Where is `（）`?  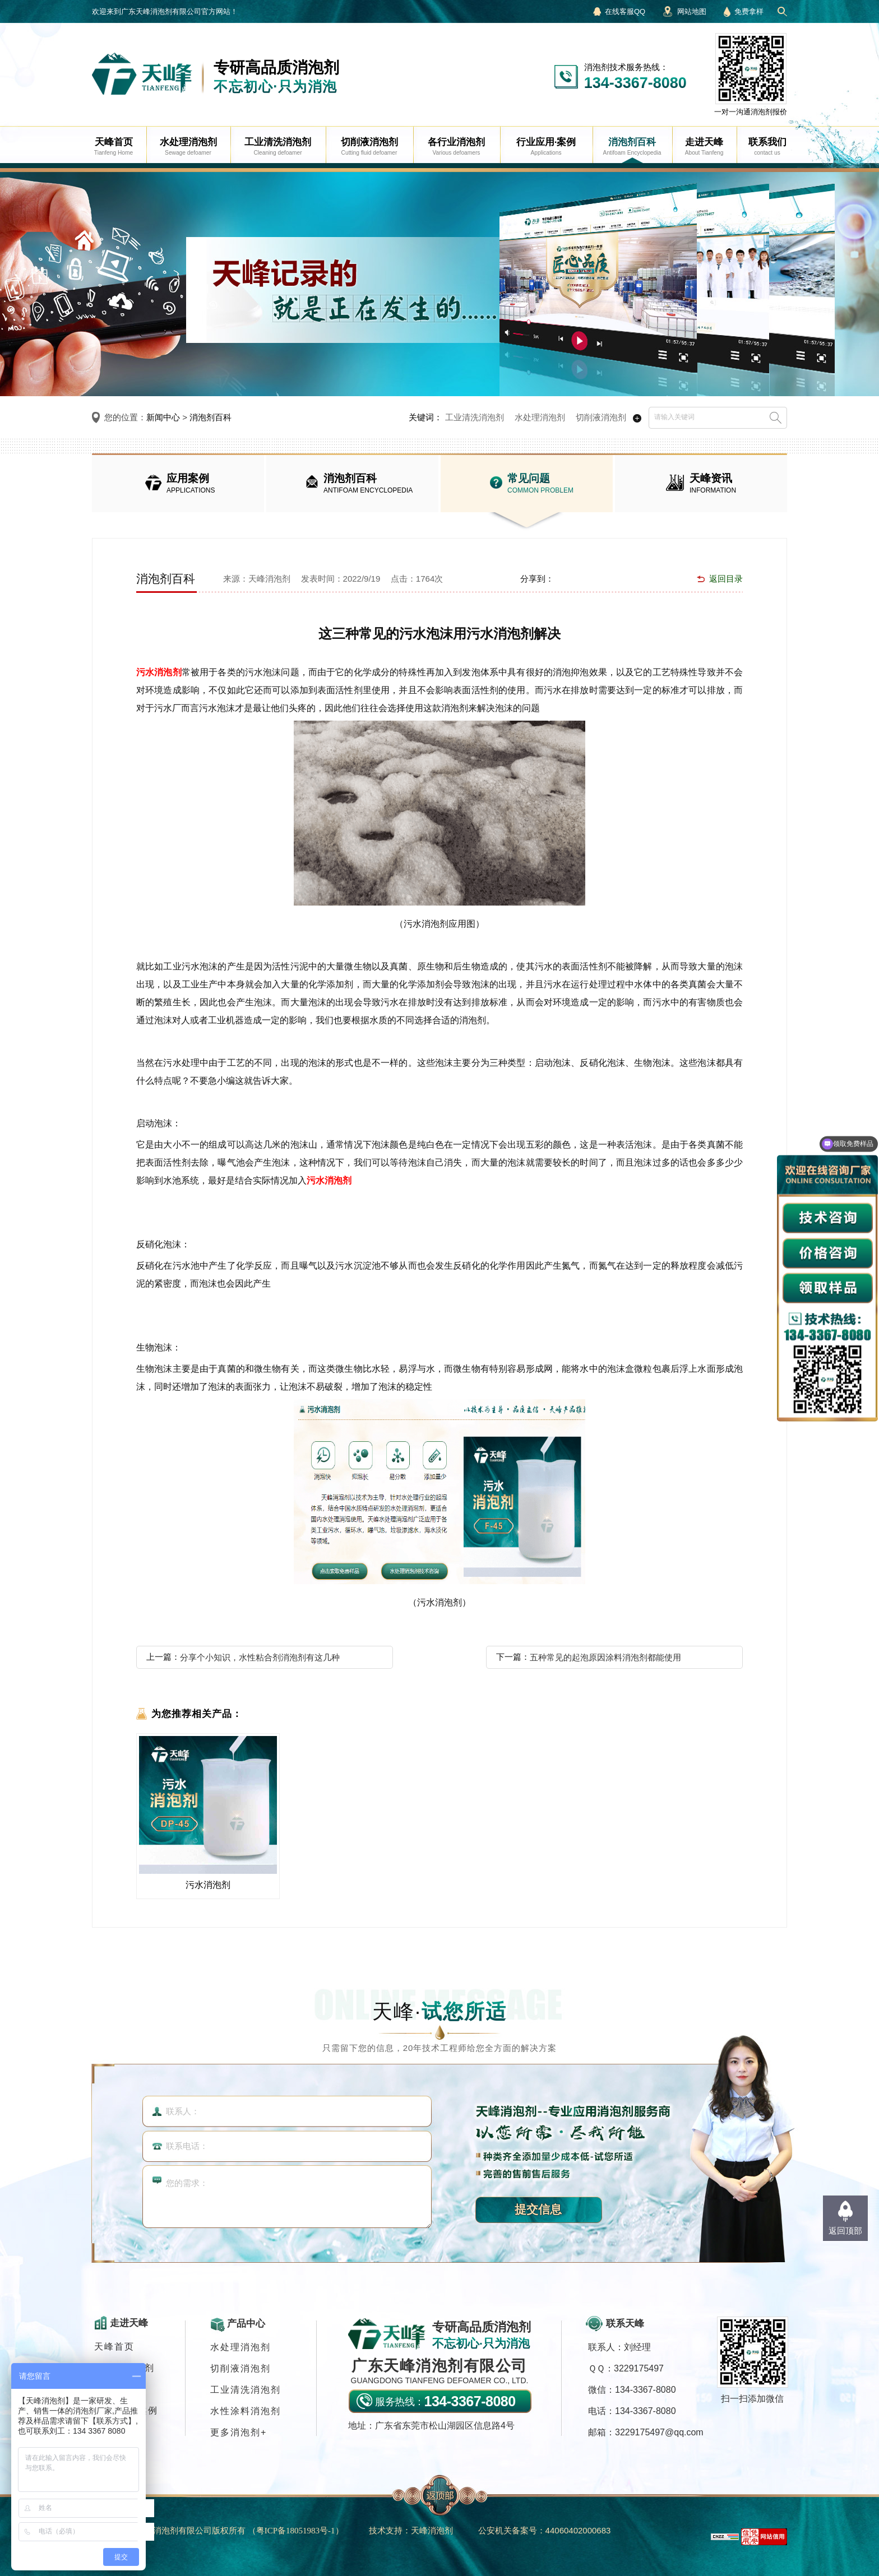 （） is located at coordinates (296, 2530).